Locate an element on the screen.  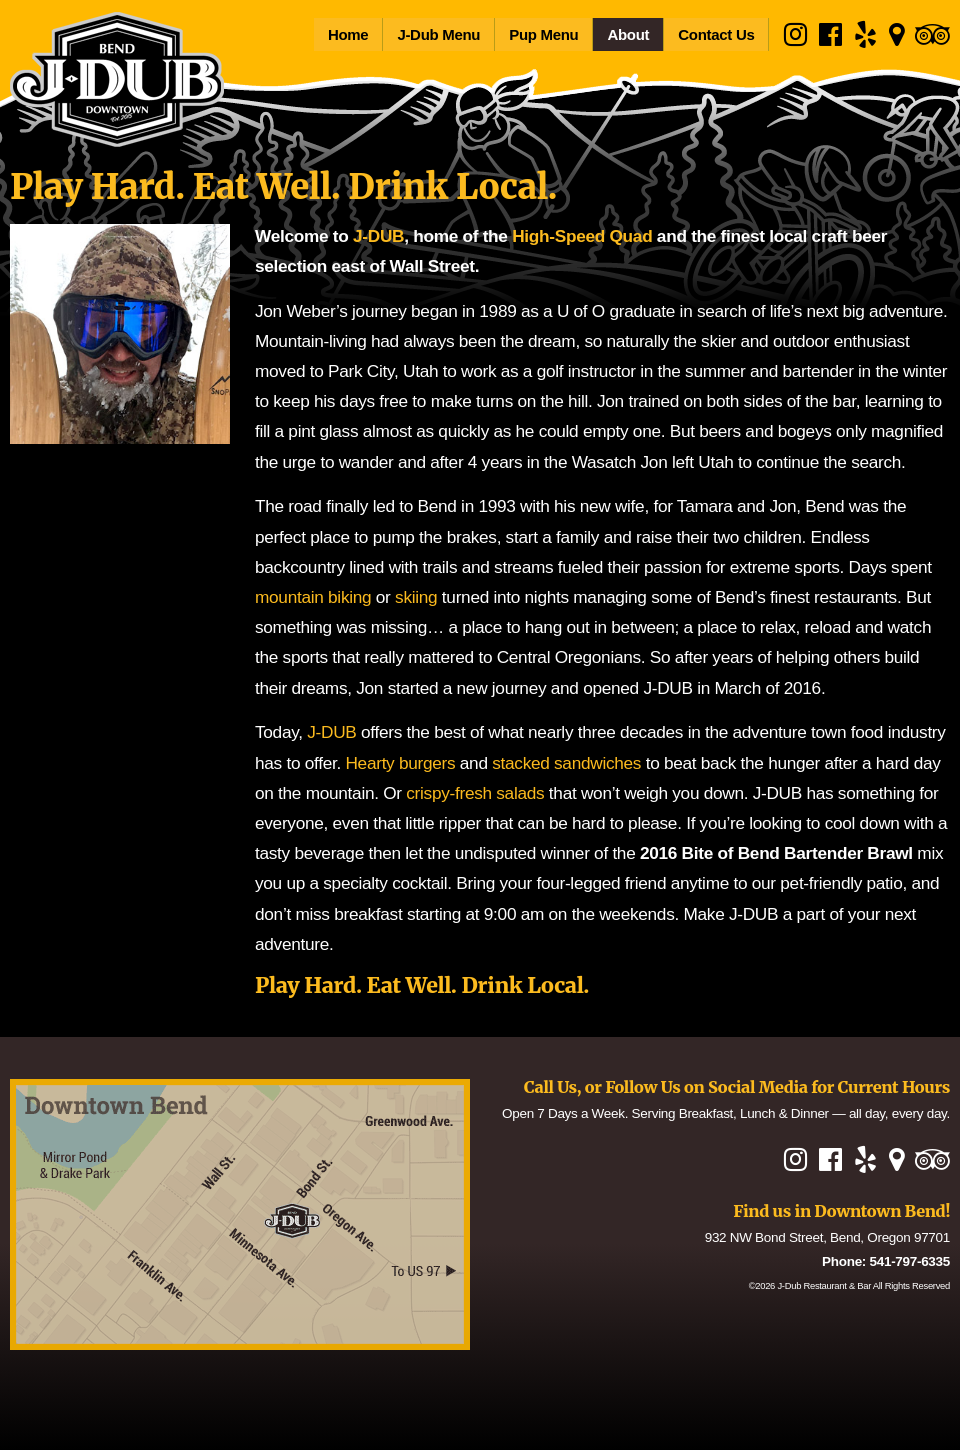
J-Dub Menu is located at coordinates (438, 34).